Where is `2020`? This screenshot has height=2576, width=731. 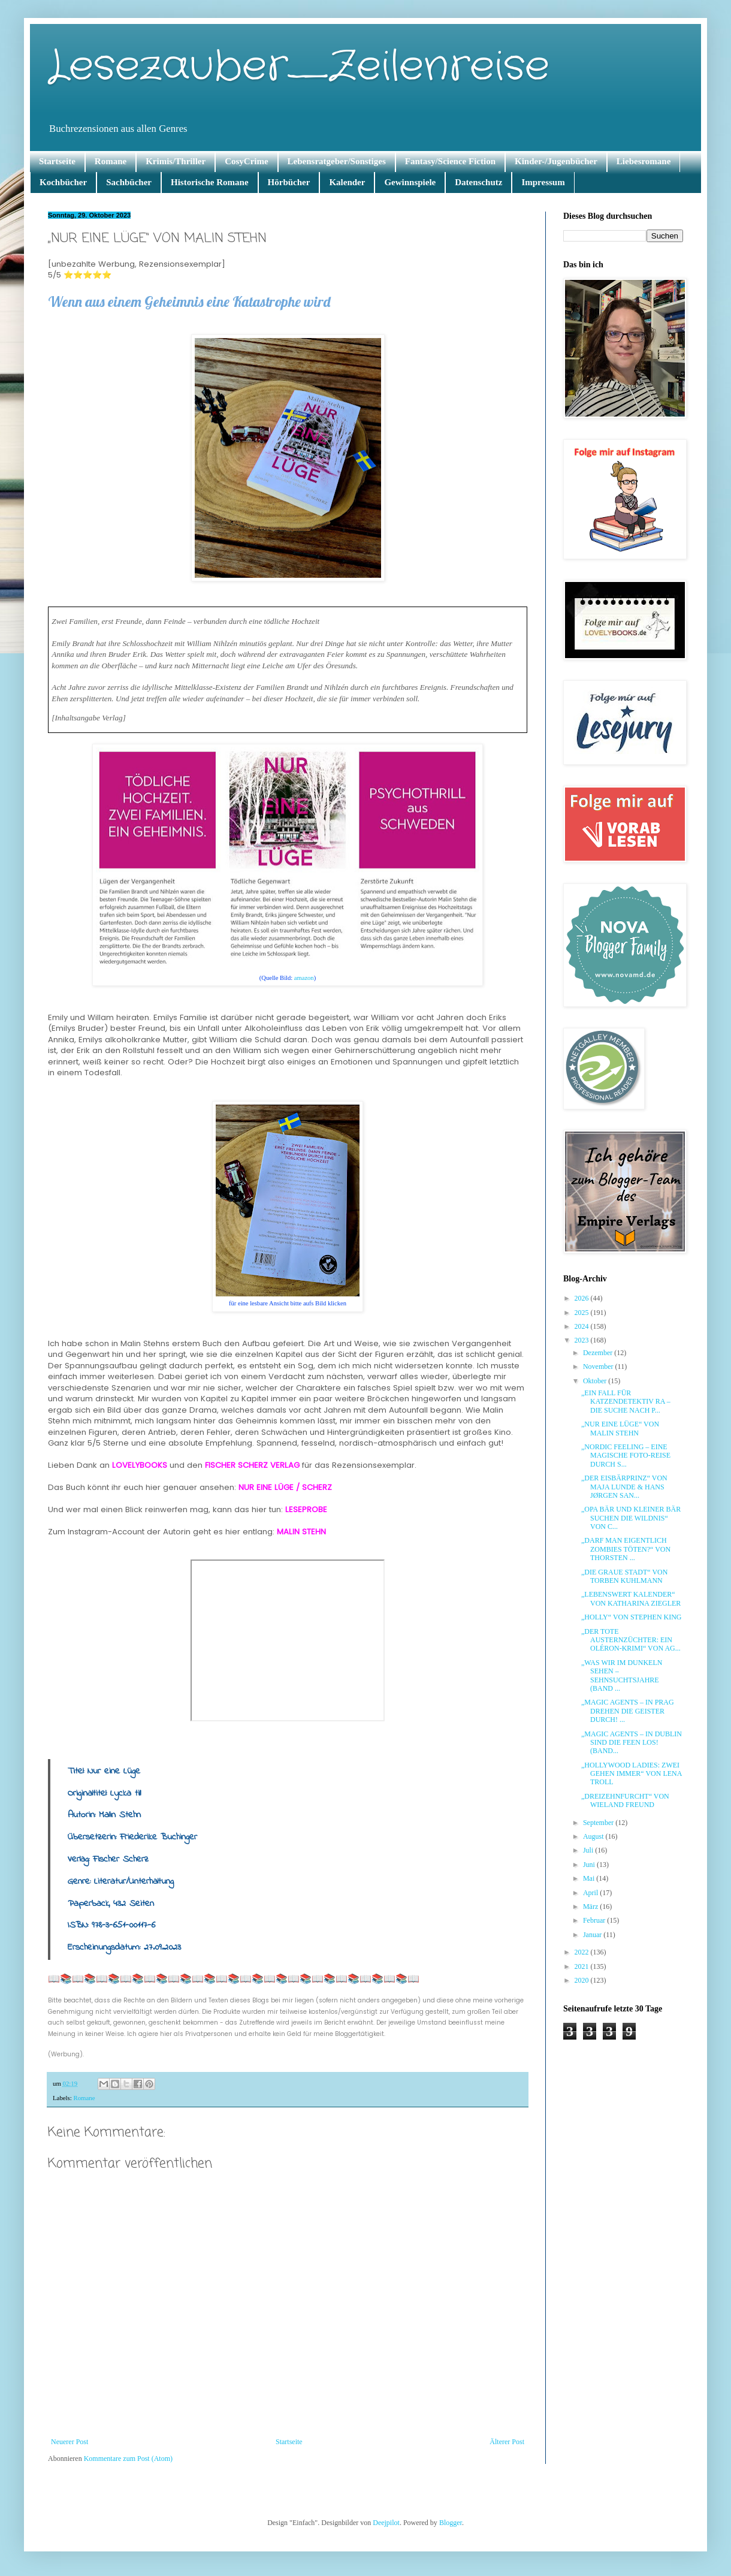
2020 is located at coordinates (583, 1980).